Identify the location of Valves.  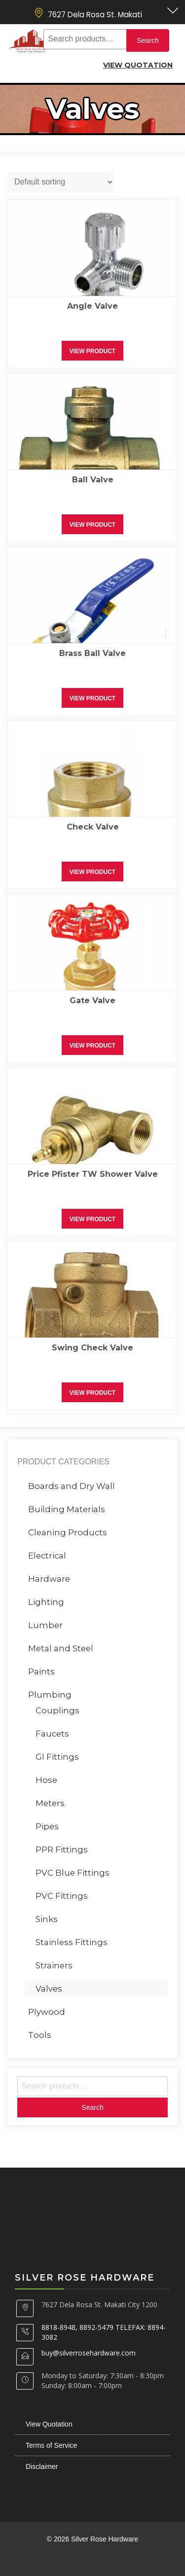
(49, 1989).